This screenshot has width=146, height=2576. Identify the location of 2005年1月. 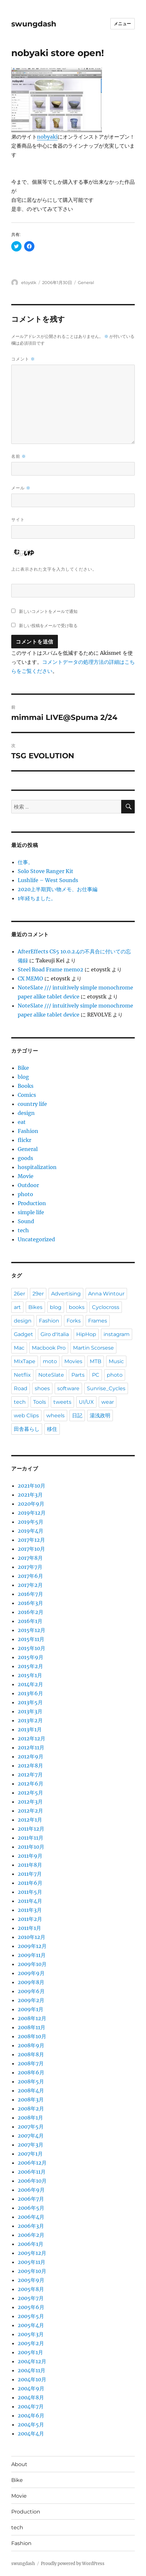
(30, 2352).